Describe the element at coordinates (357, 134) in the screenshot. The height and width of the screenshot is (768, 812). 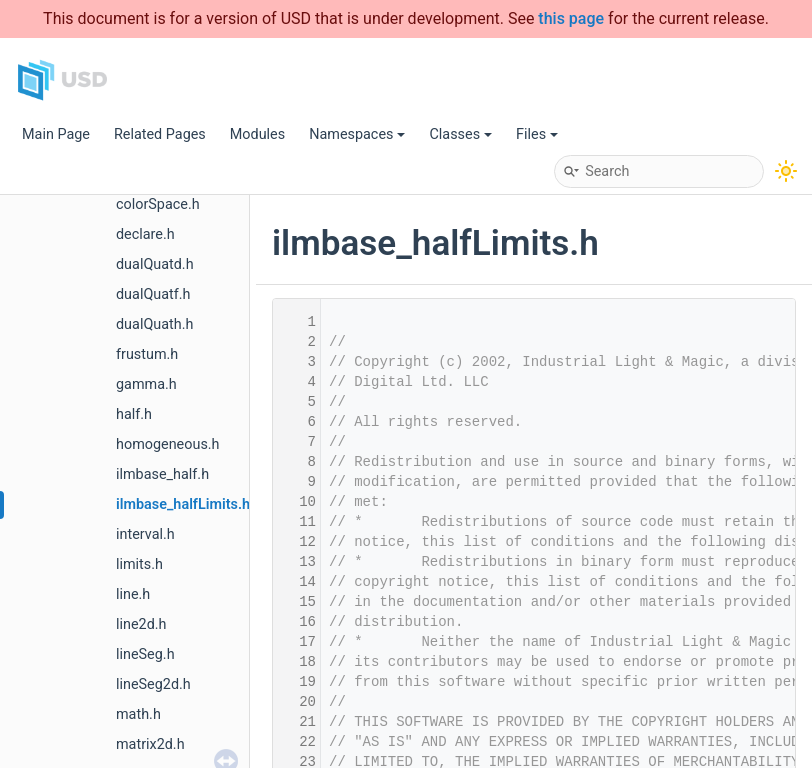
I see `Namespaces` at that location.